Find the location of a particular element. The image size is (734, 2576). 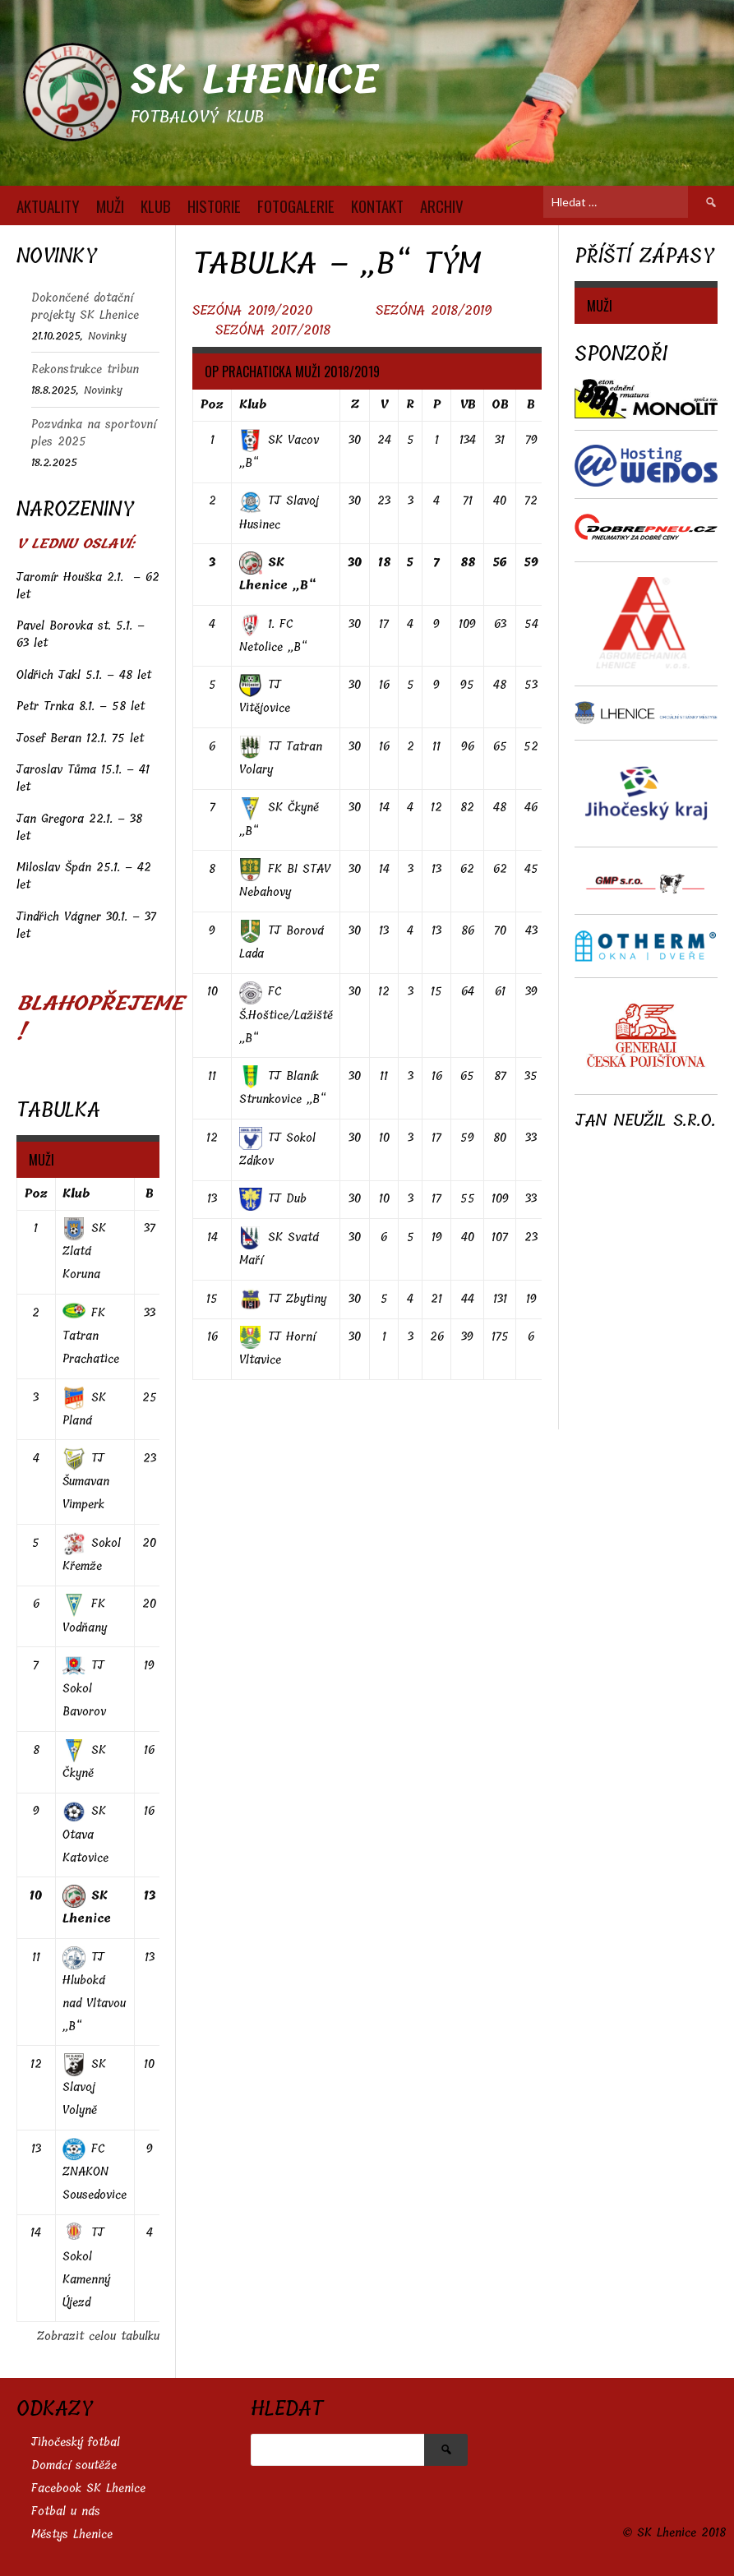

Fotbal u nás is located at coordinates (65, 2511).